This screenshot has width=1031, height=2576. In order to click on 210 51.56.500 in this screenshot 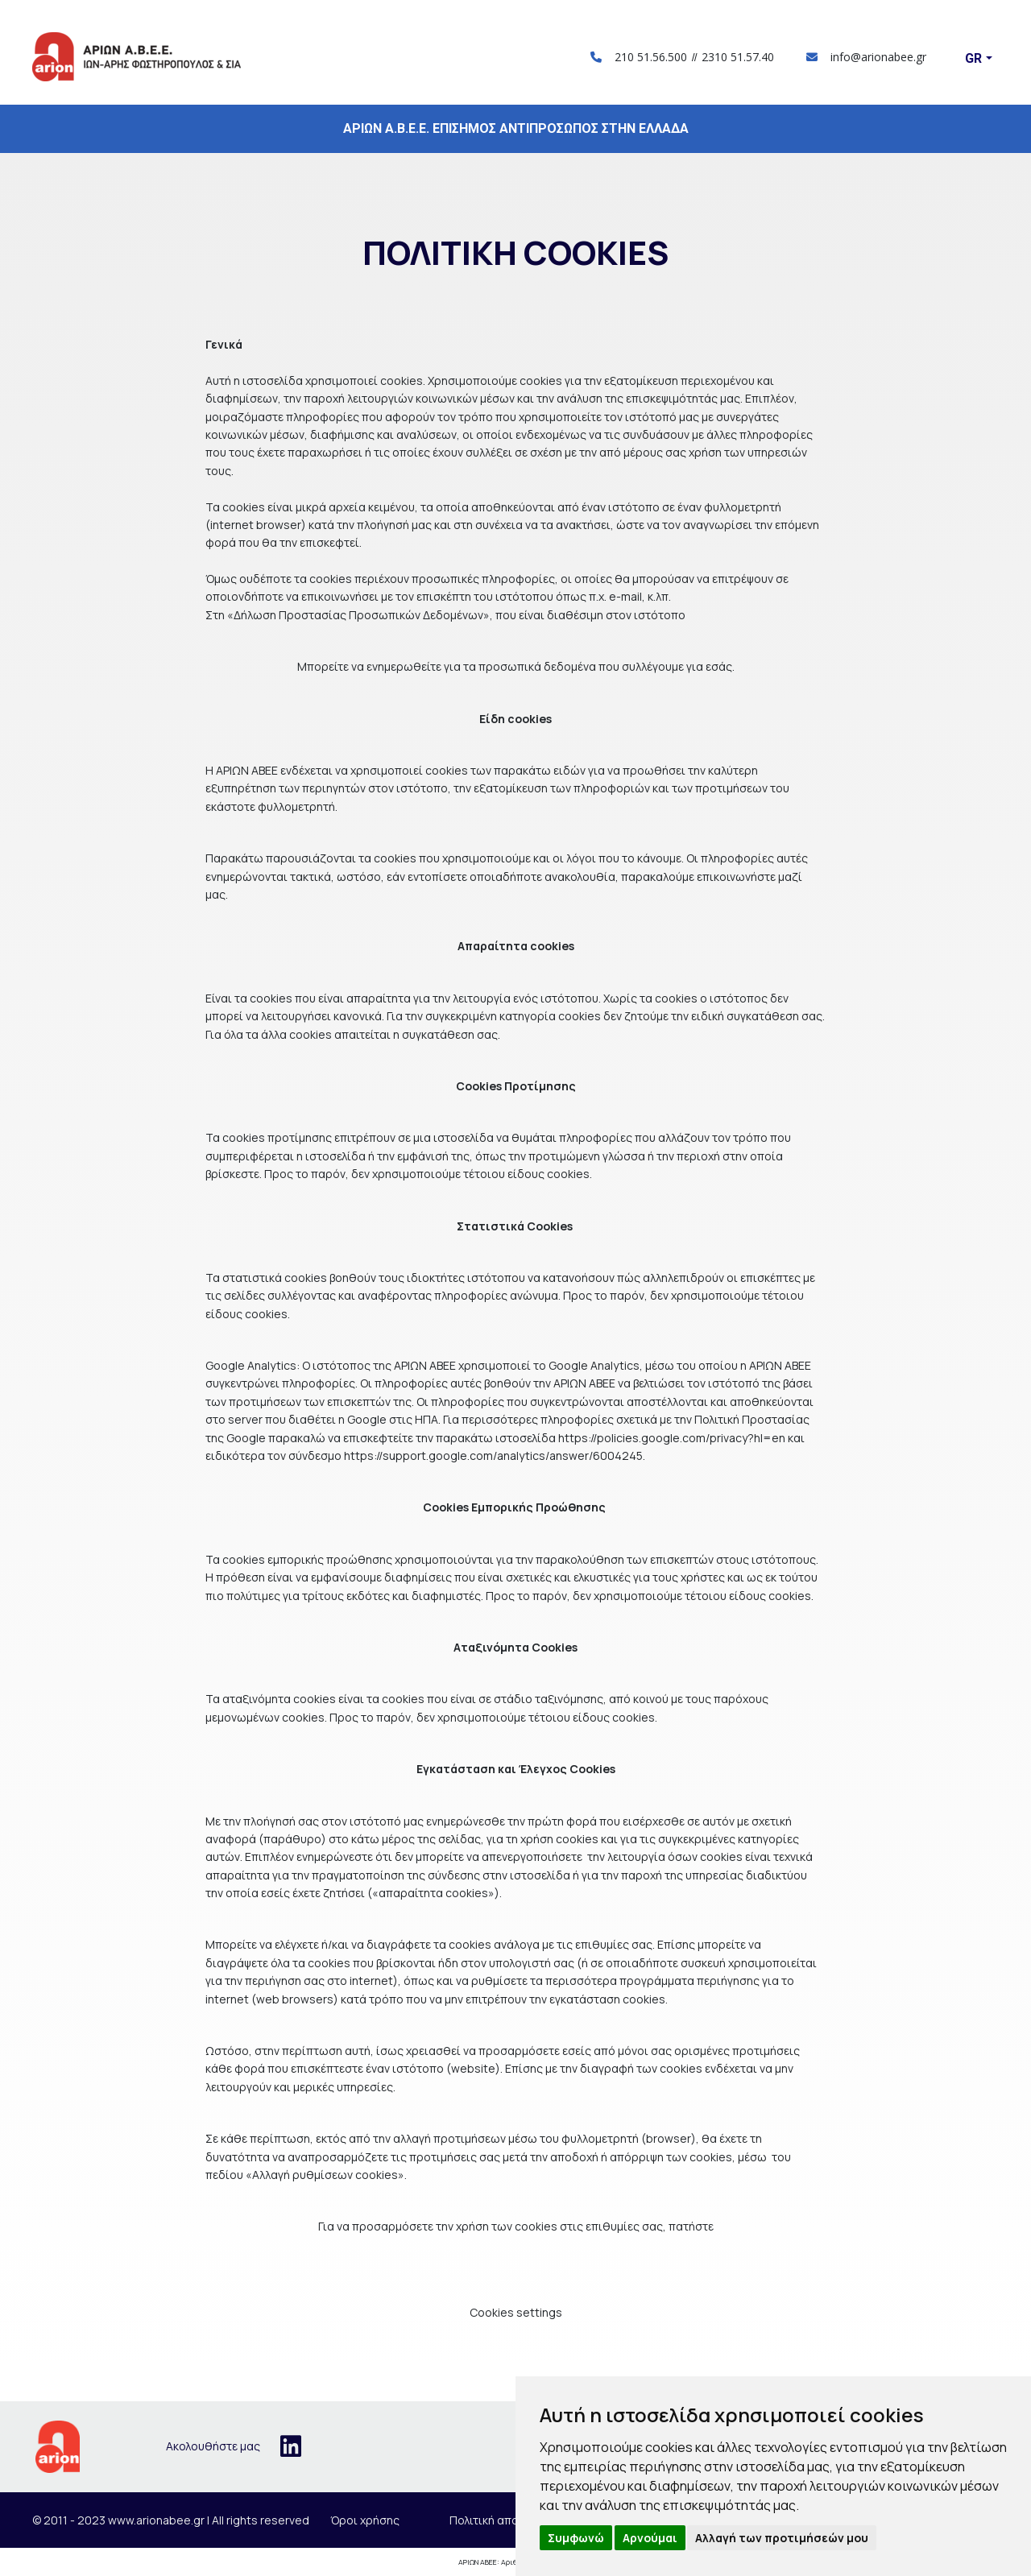, I will do `click(651, 56)`.